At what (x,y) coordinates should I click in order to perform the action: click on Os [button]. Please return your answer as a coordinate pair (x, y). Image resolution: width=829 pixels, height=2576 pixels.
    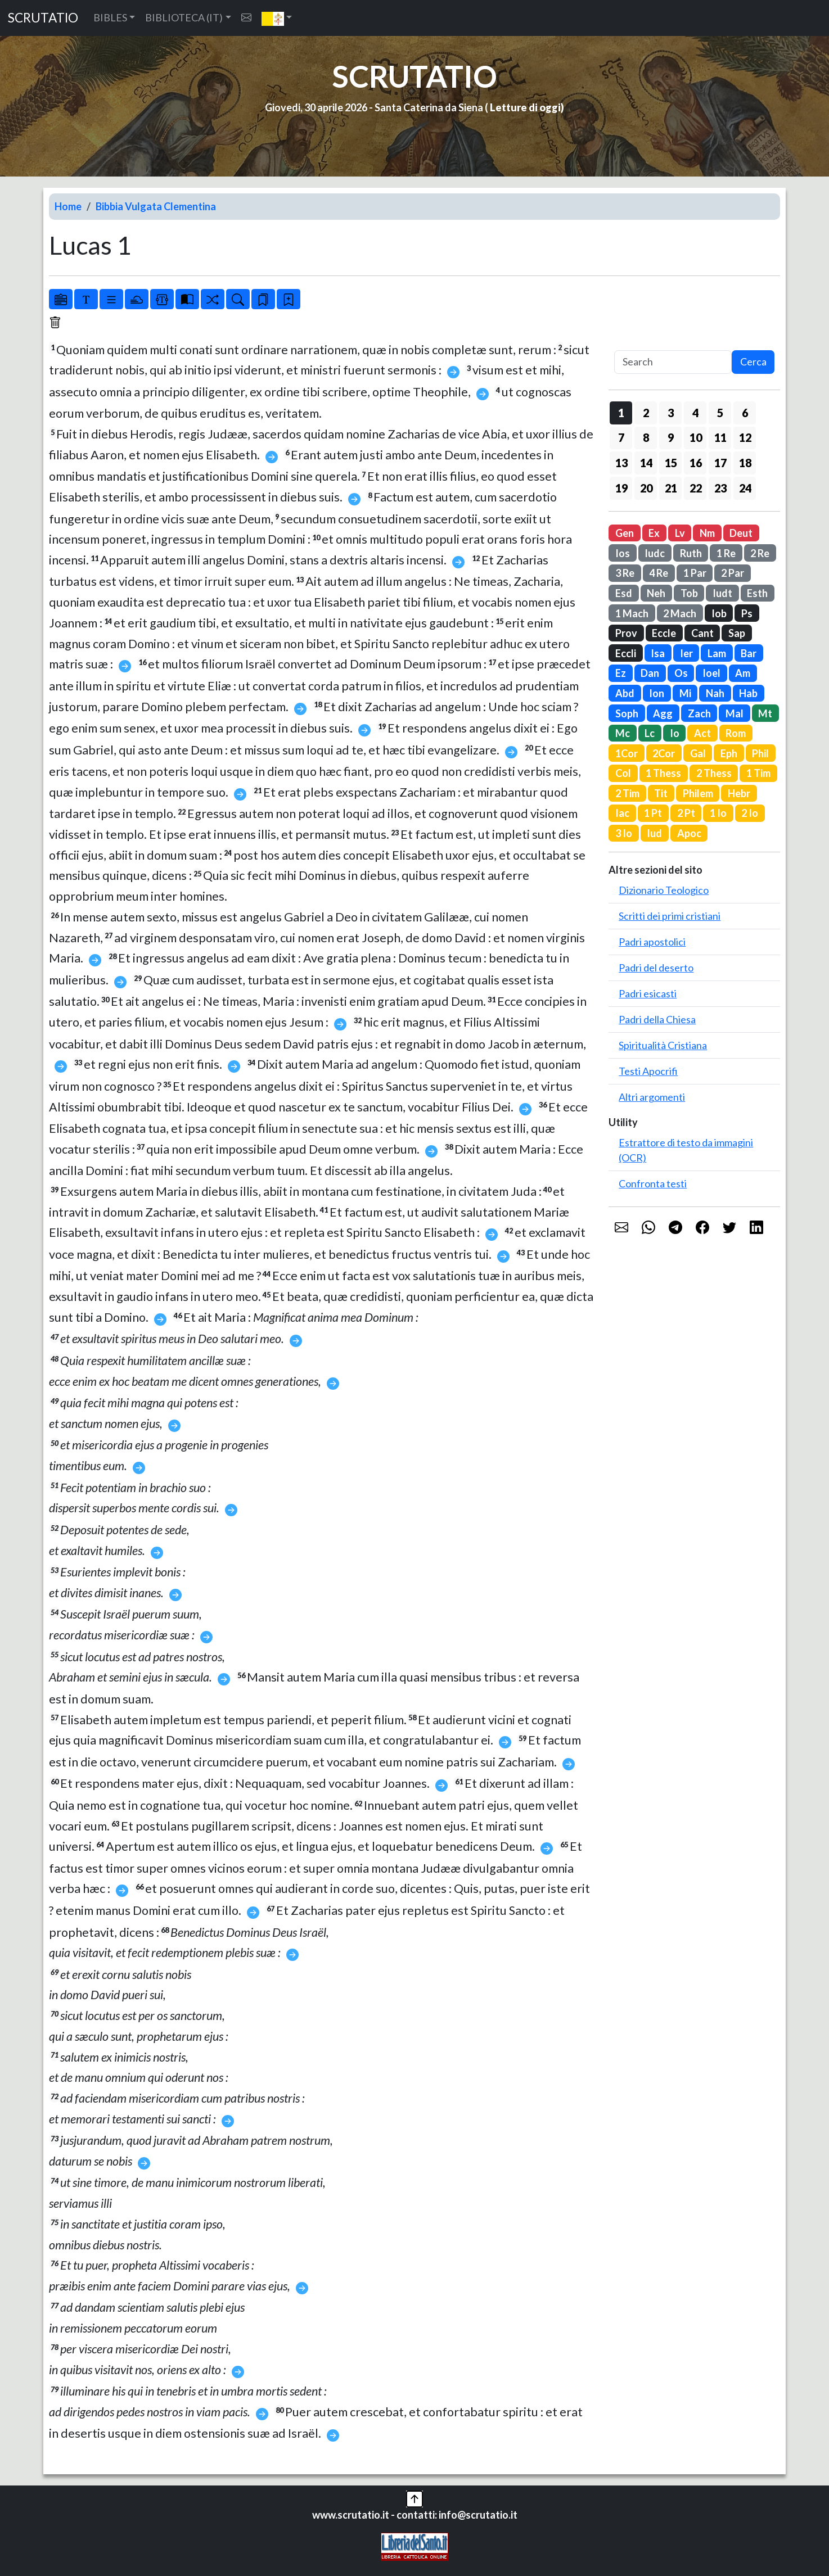
    Looking at the image, I should click on (681, 673).